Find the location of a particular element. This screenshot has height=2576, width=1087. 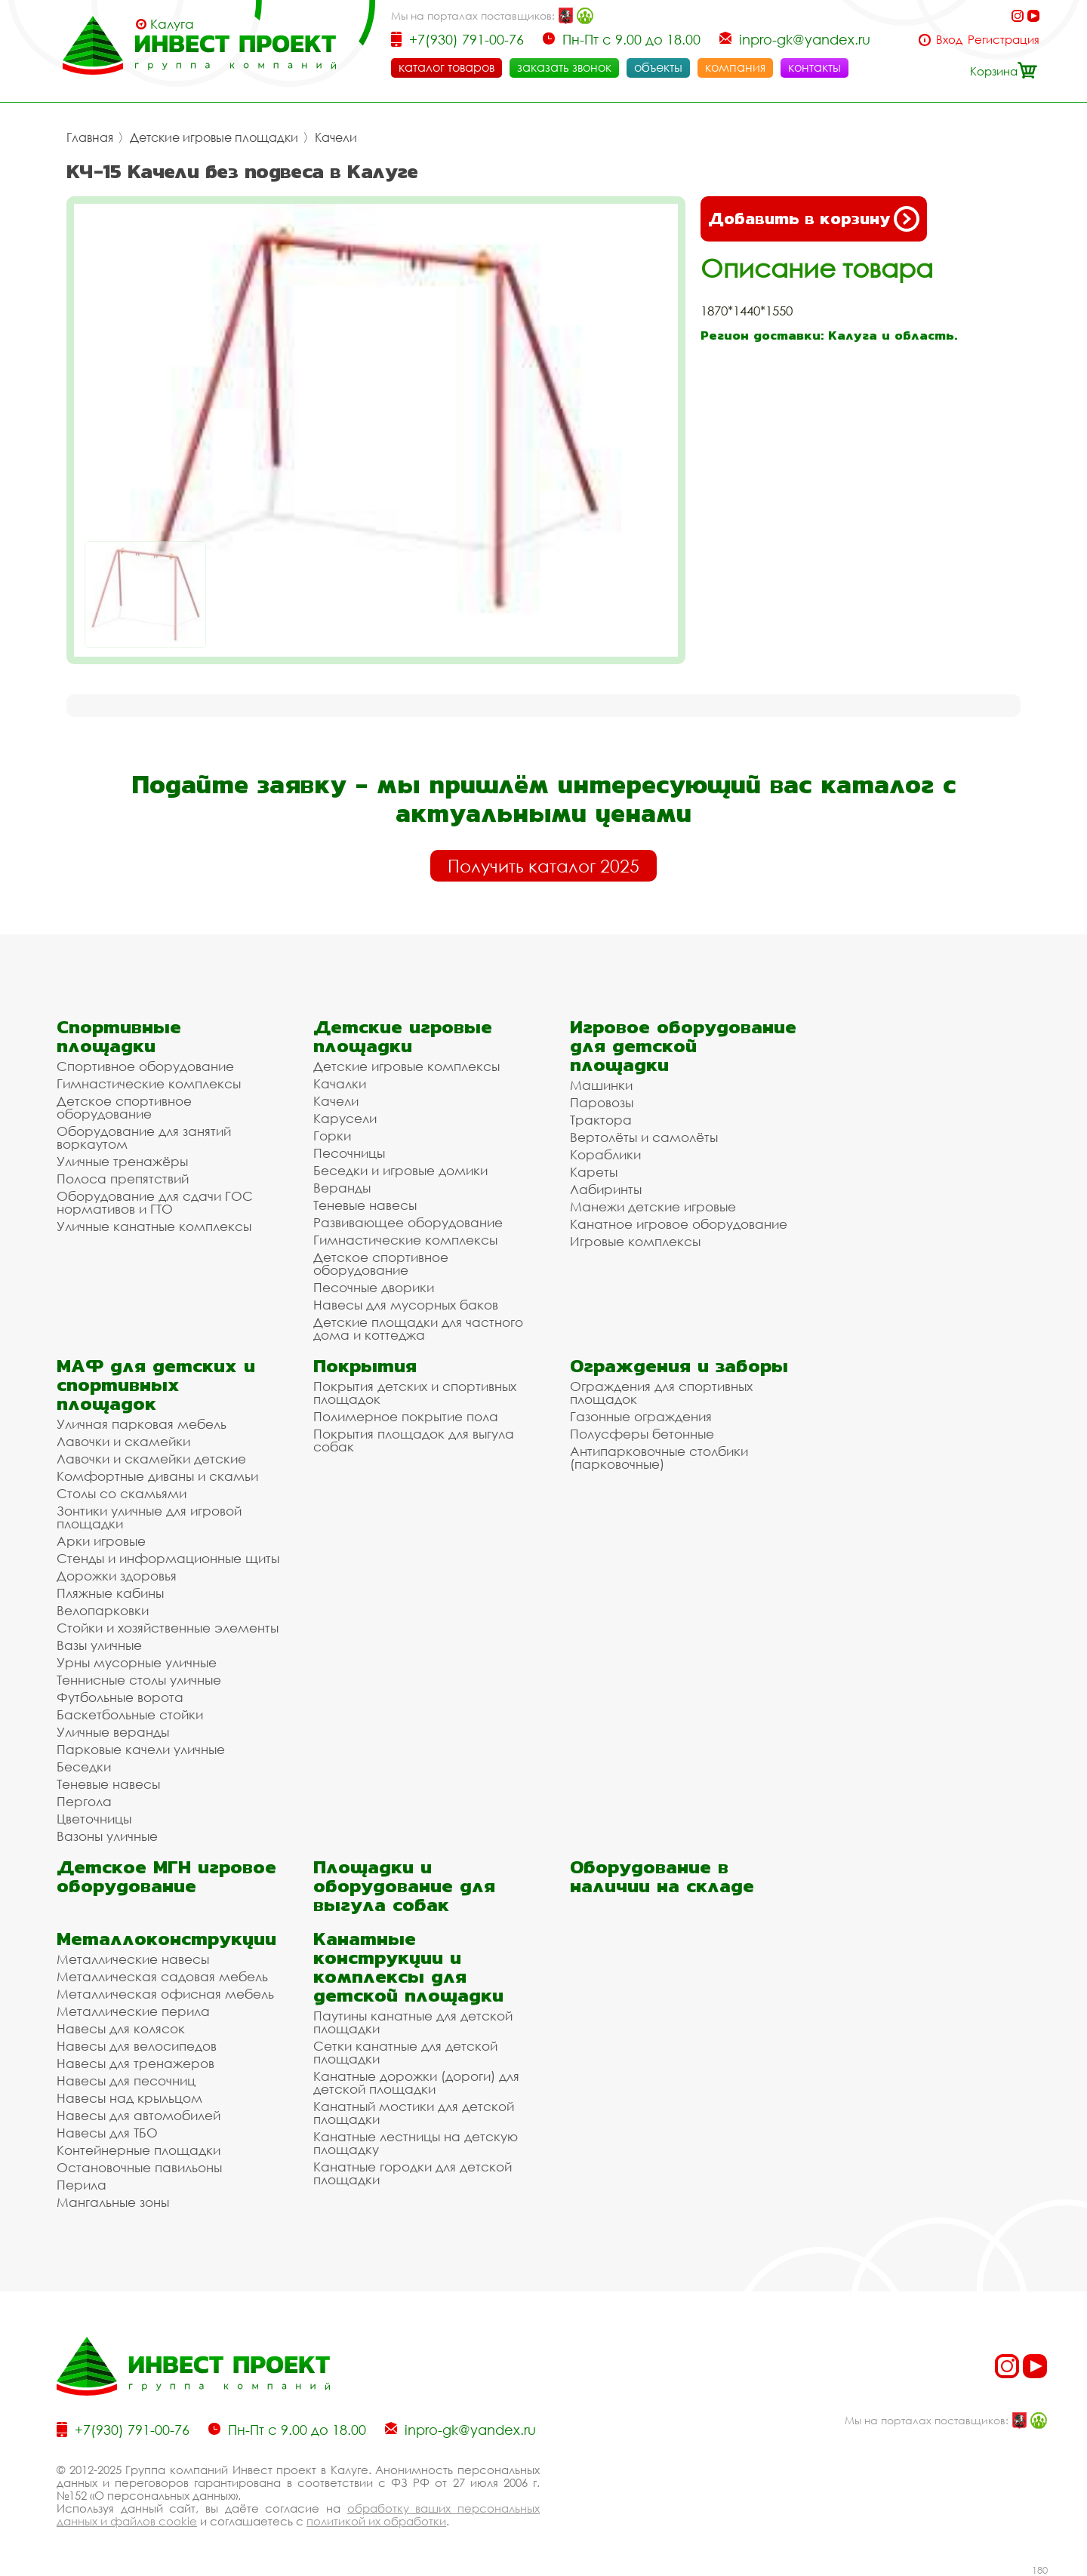

Добавить в корзину is located at coordinates (813, 219).